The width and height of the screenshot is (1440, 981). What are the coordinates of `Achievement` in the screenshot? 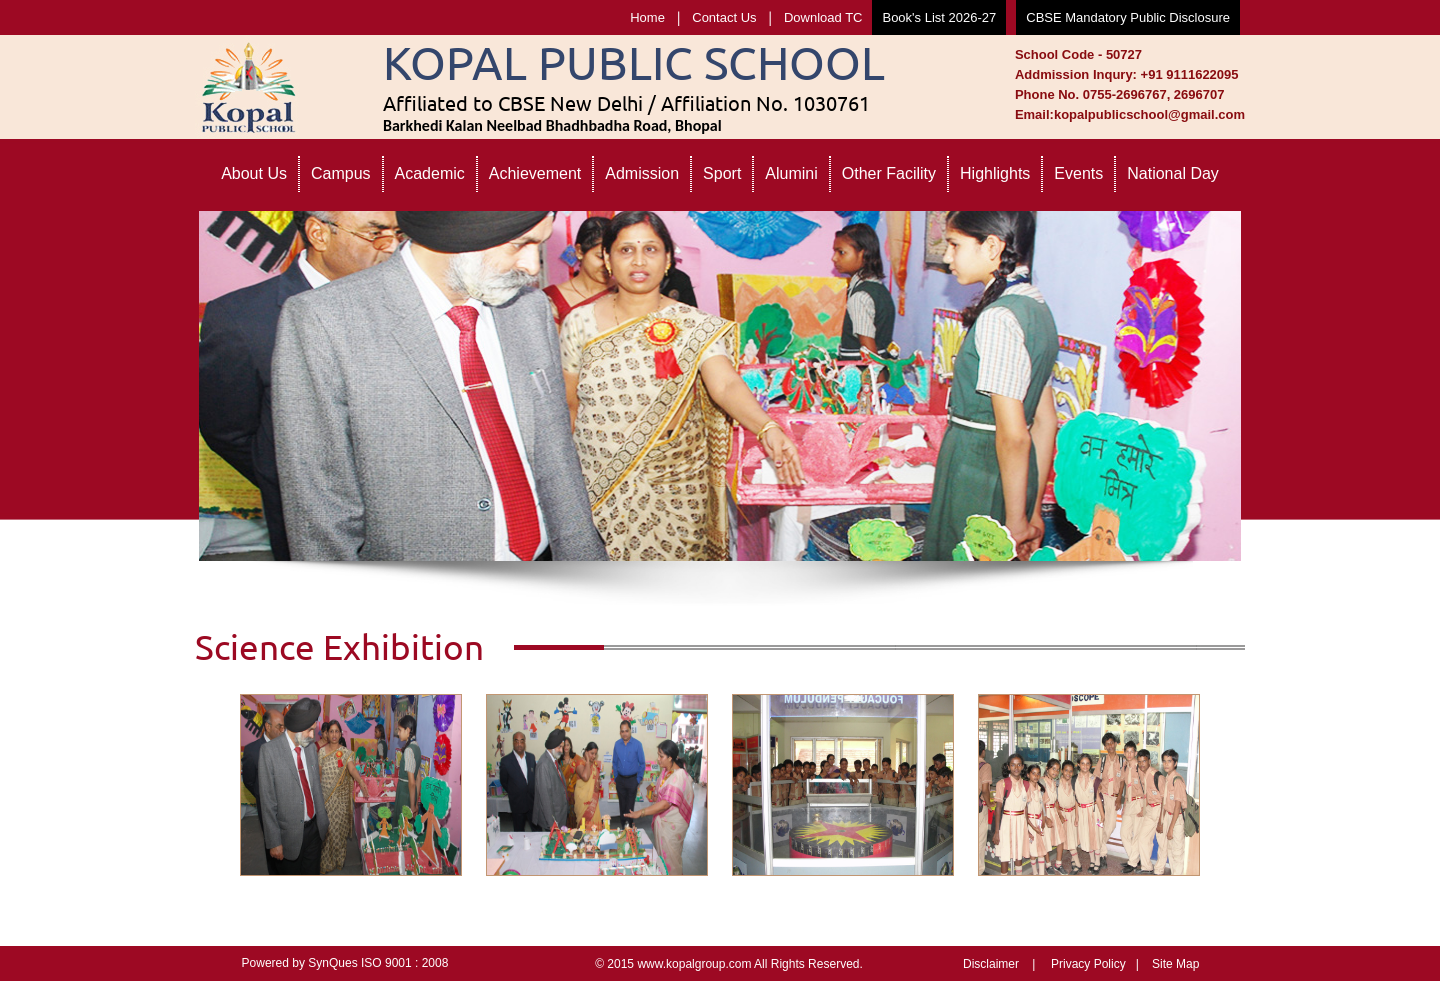 It's located at (535, 173).